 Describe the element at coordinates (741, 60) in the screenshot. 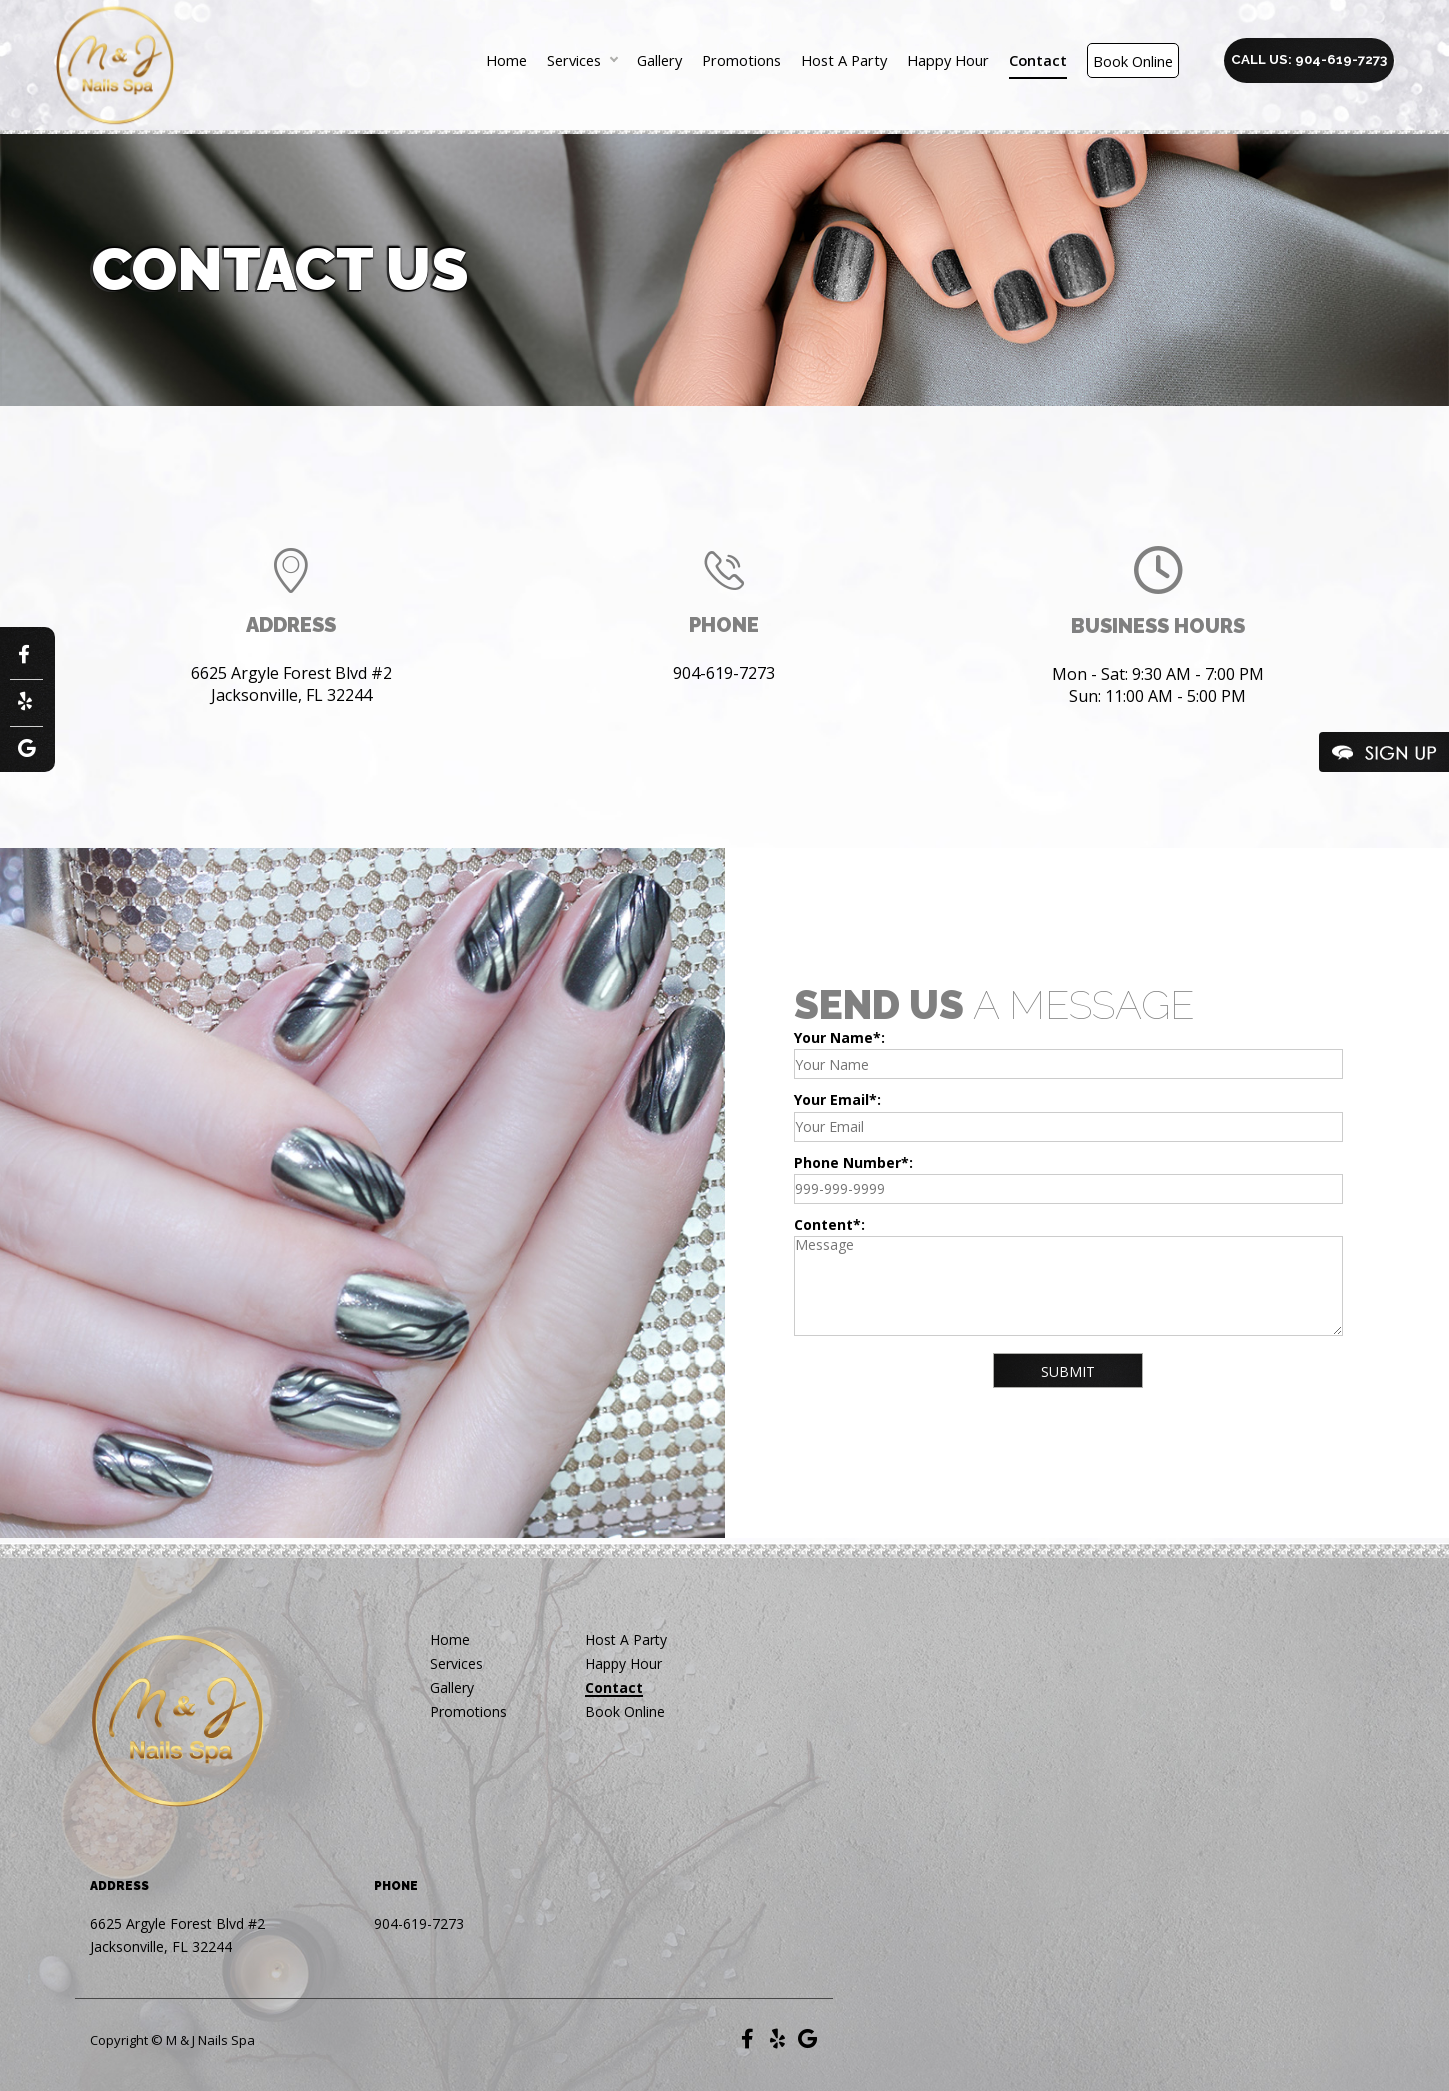

I see `Promotions` at that location.